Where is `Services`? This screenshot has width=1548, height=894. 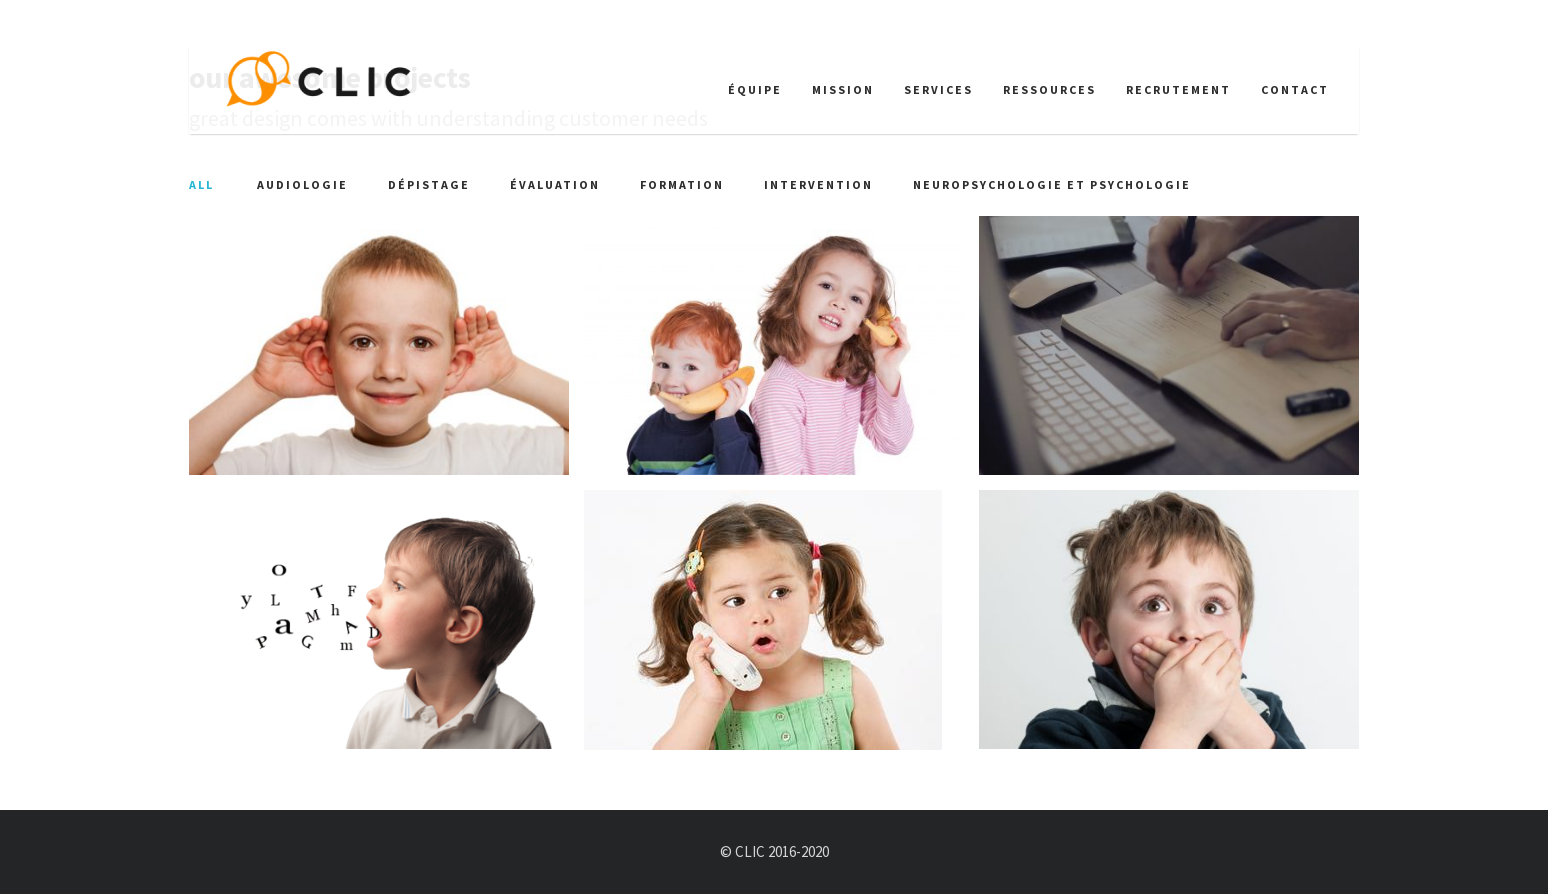 Services is located at coordinates (938, 89).